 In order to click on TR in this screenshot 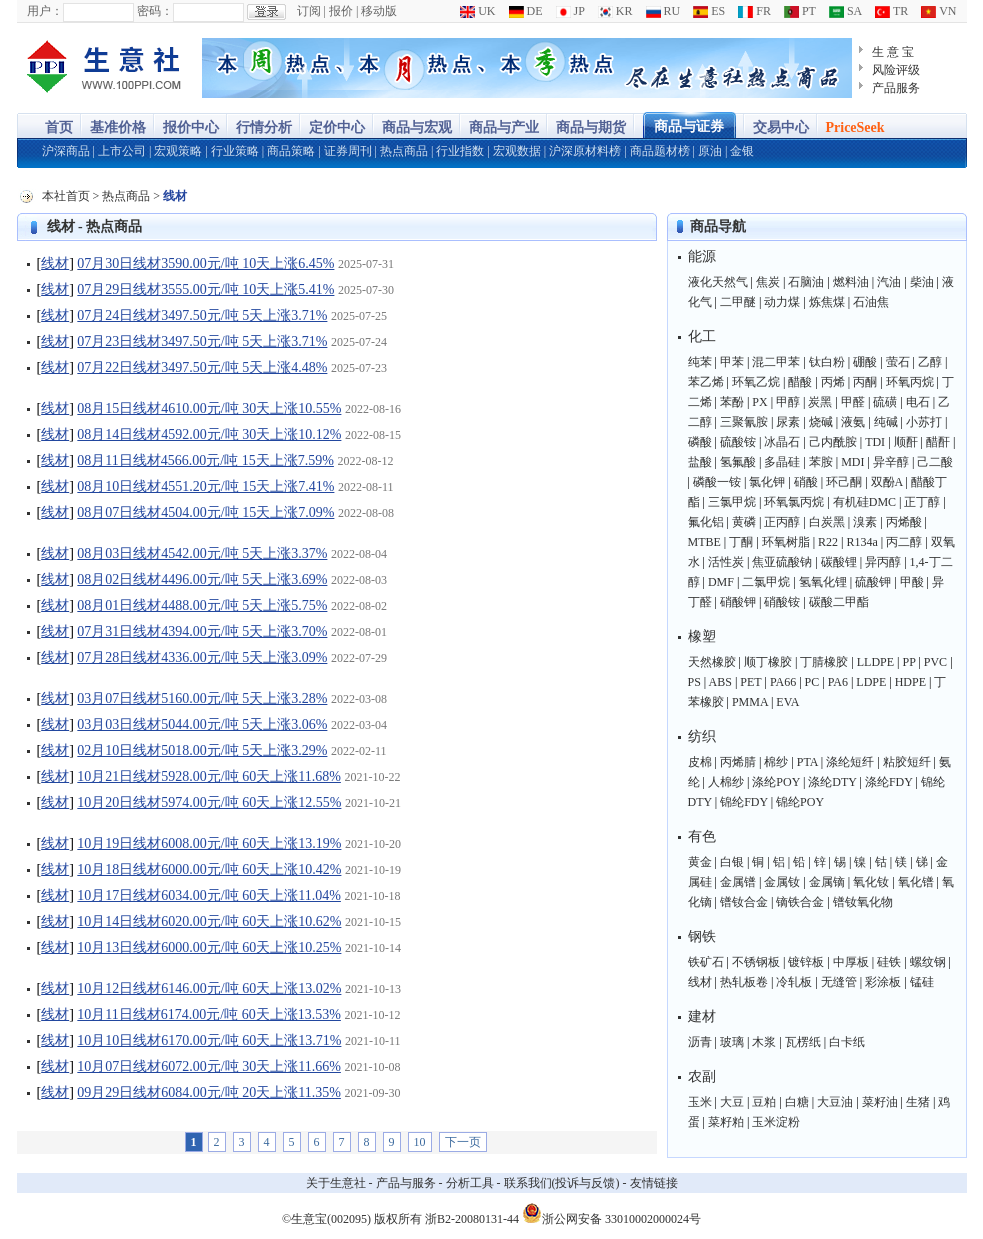, I will do `click(891, 11)`.